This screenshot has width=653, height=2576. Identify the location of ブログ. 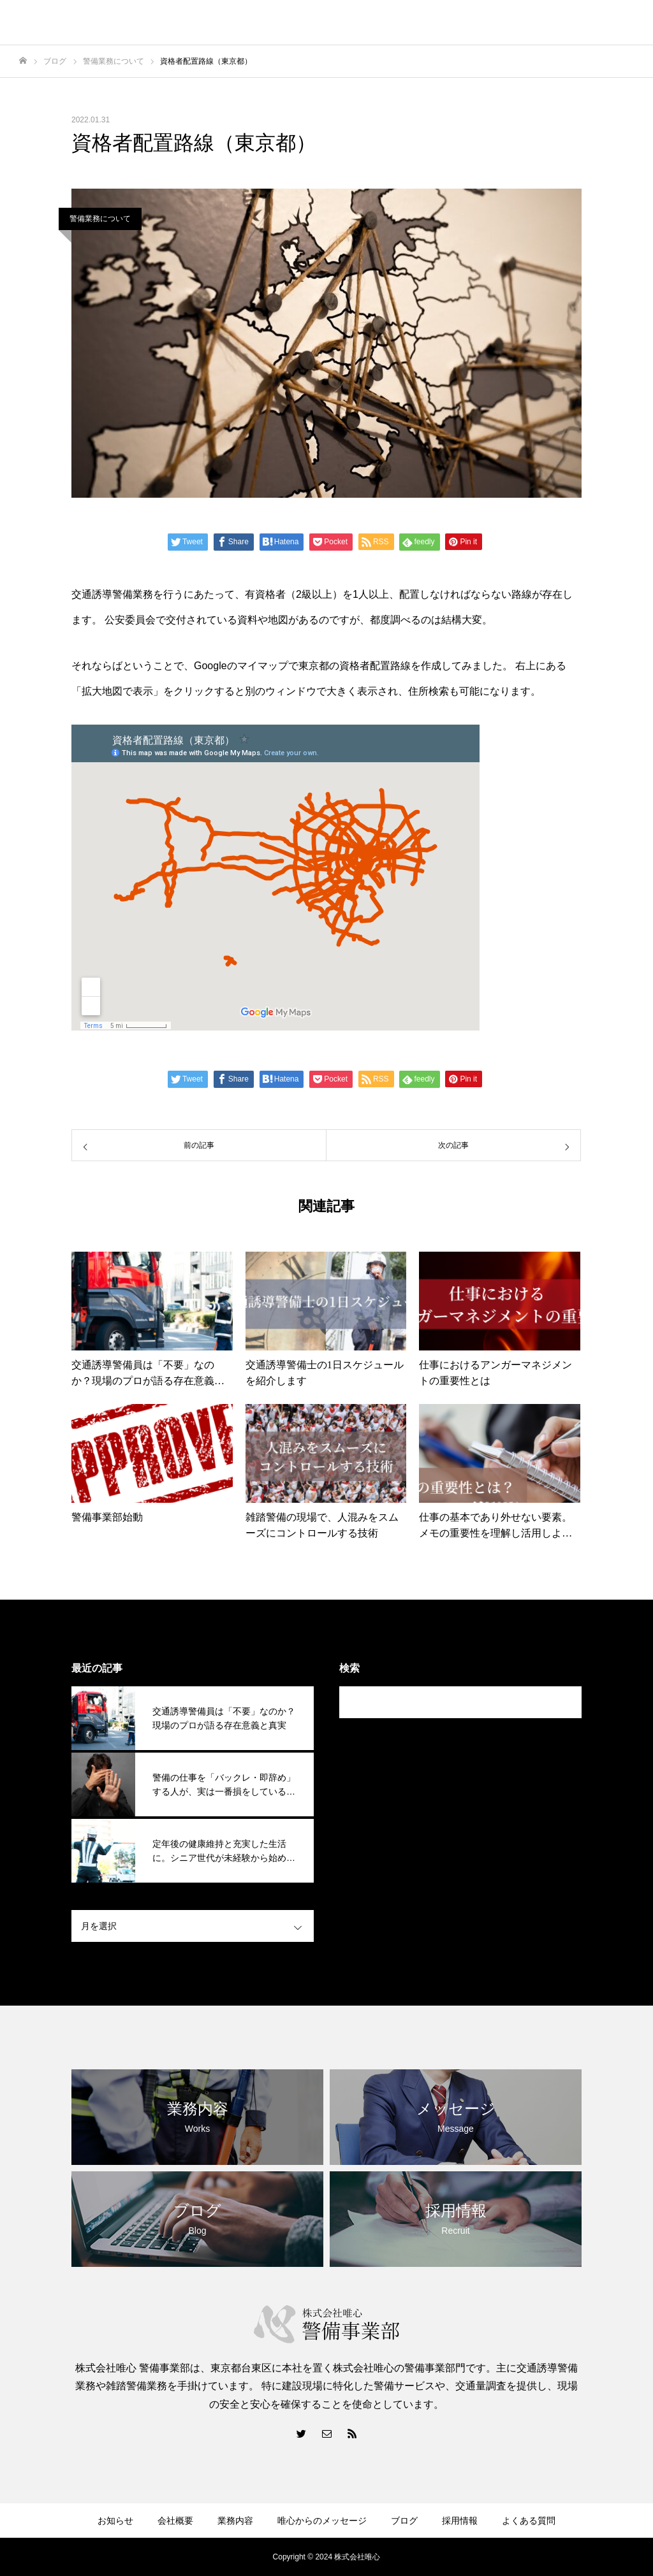
(404, 2520).